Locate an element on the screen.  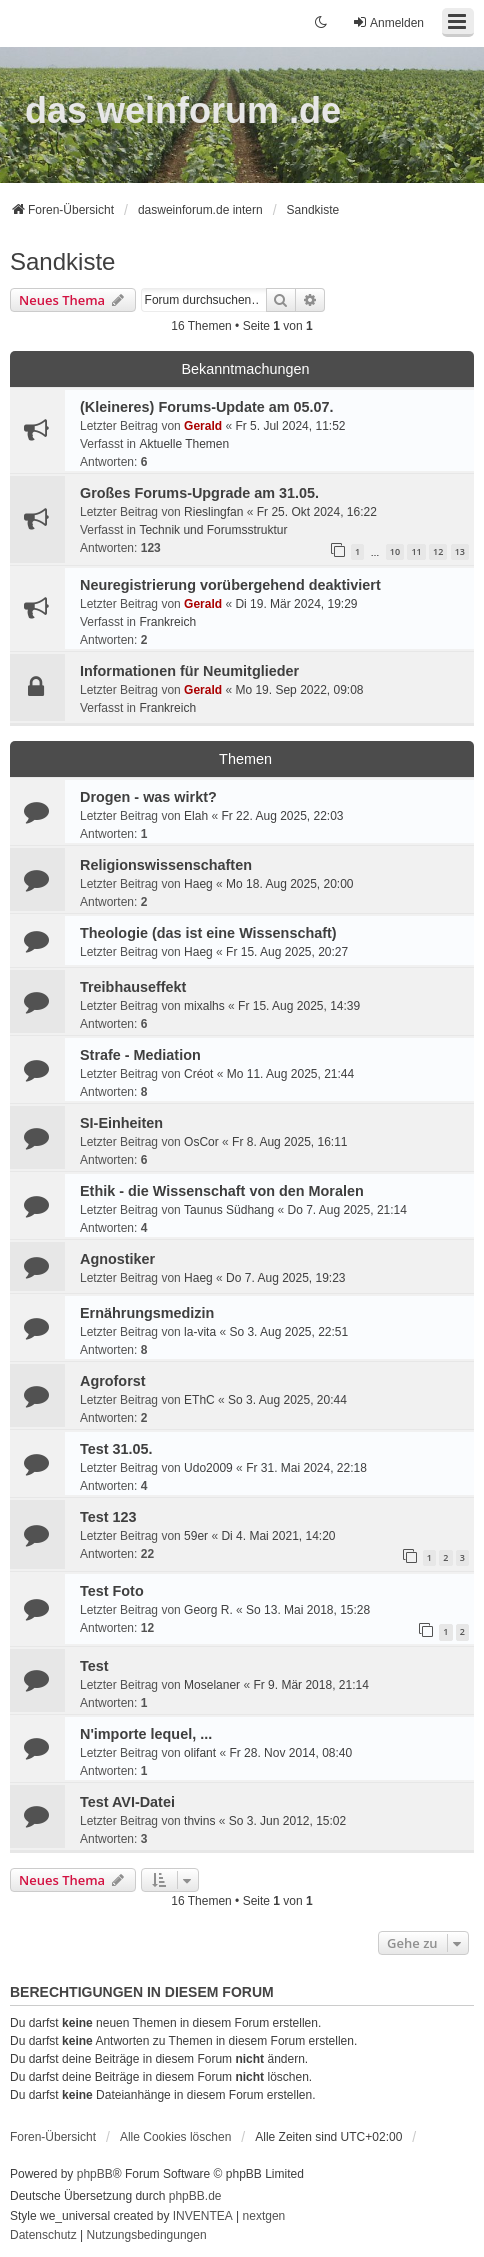
la-vita is located at coordinates (200, 1332).